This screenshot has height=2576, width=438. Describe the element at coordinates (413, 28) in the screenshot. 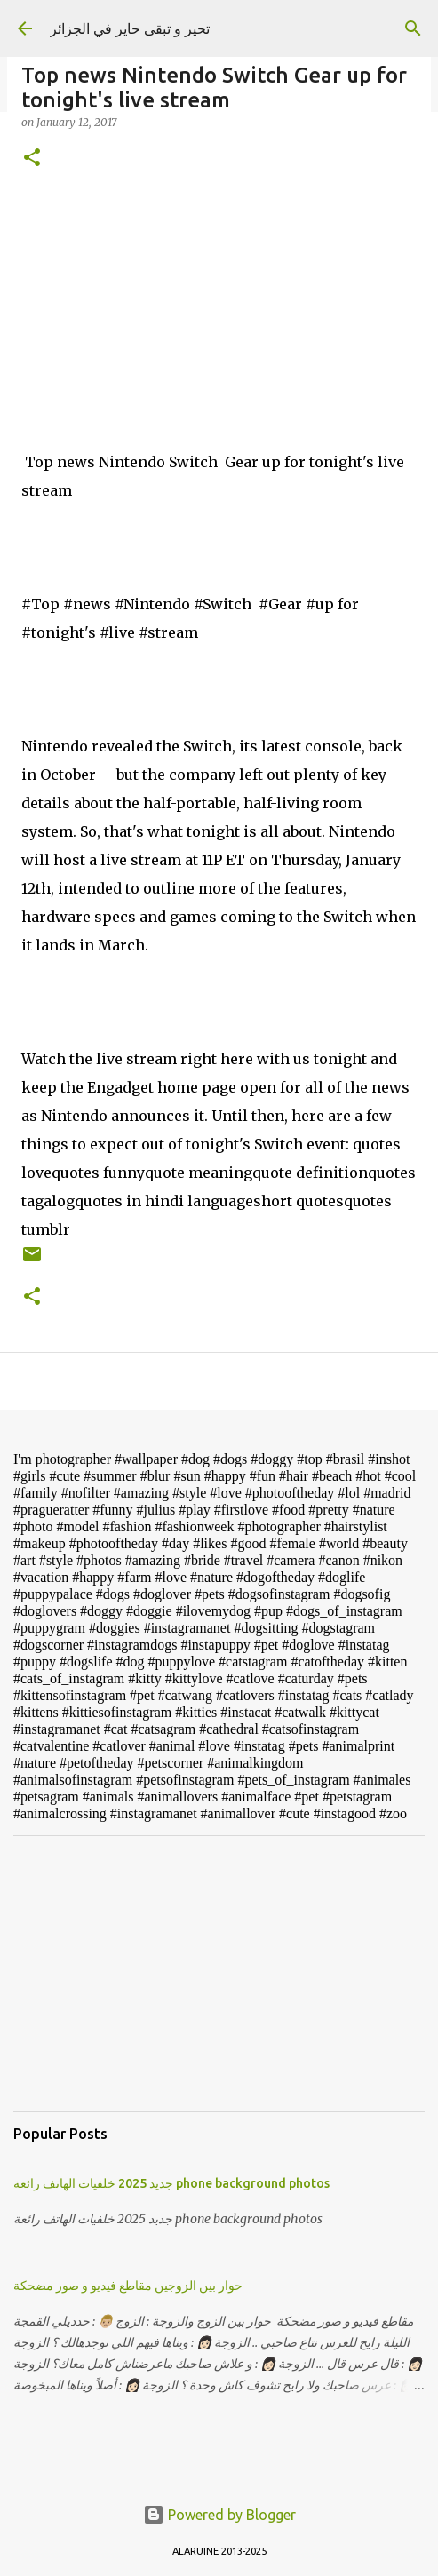

I see `[Search]` at that location.